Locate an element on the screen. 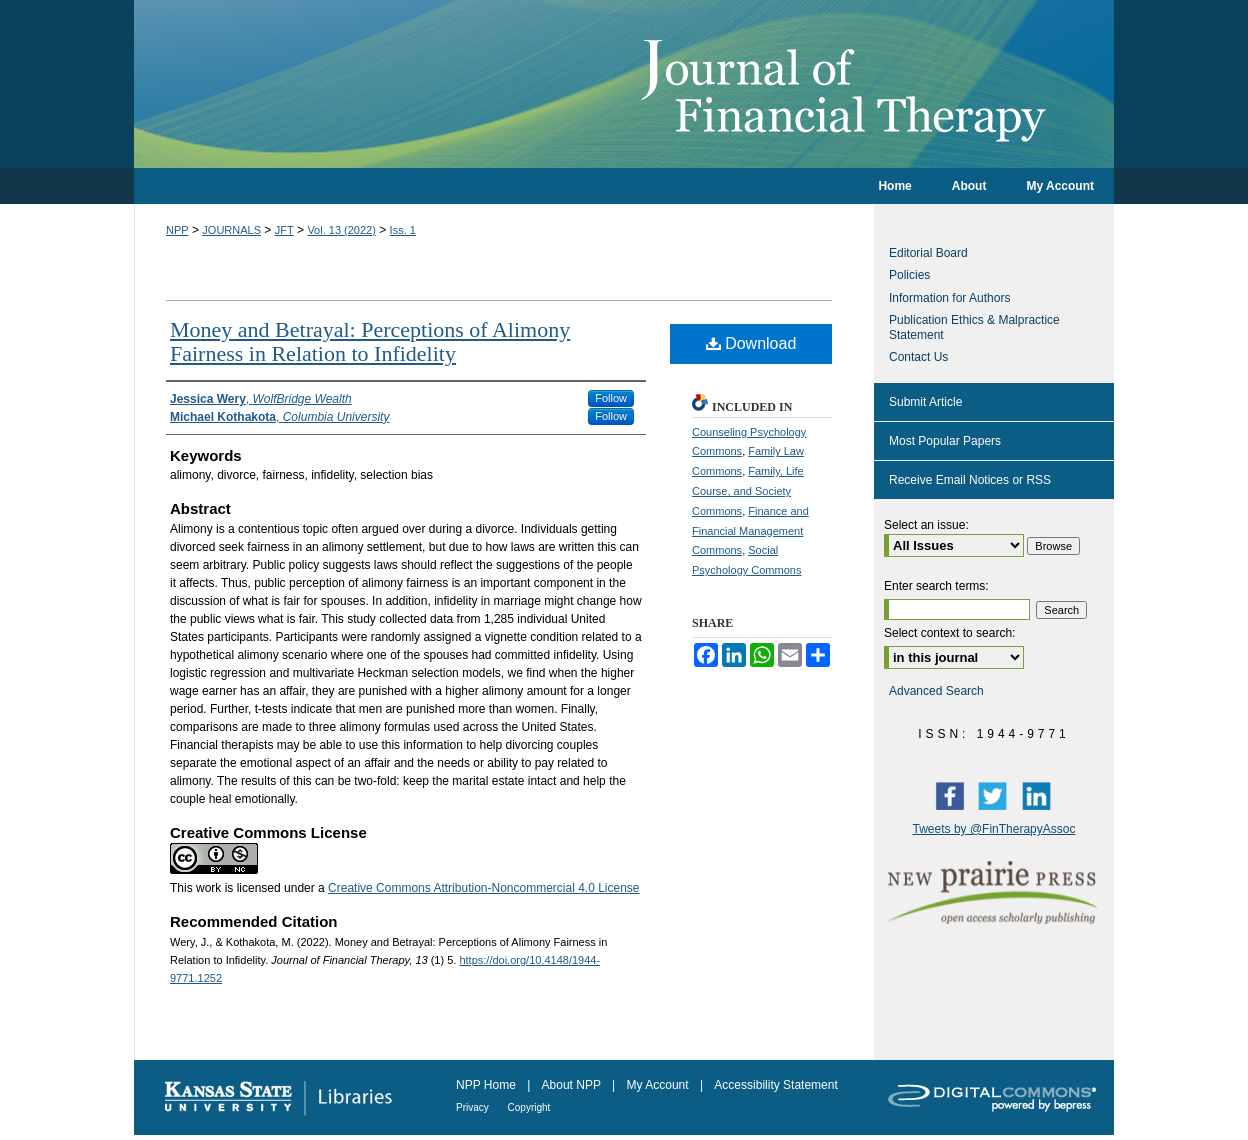 The image size is (1248, 1140). Follow is located at coordinates (611, 398).